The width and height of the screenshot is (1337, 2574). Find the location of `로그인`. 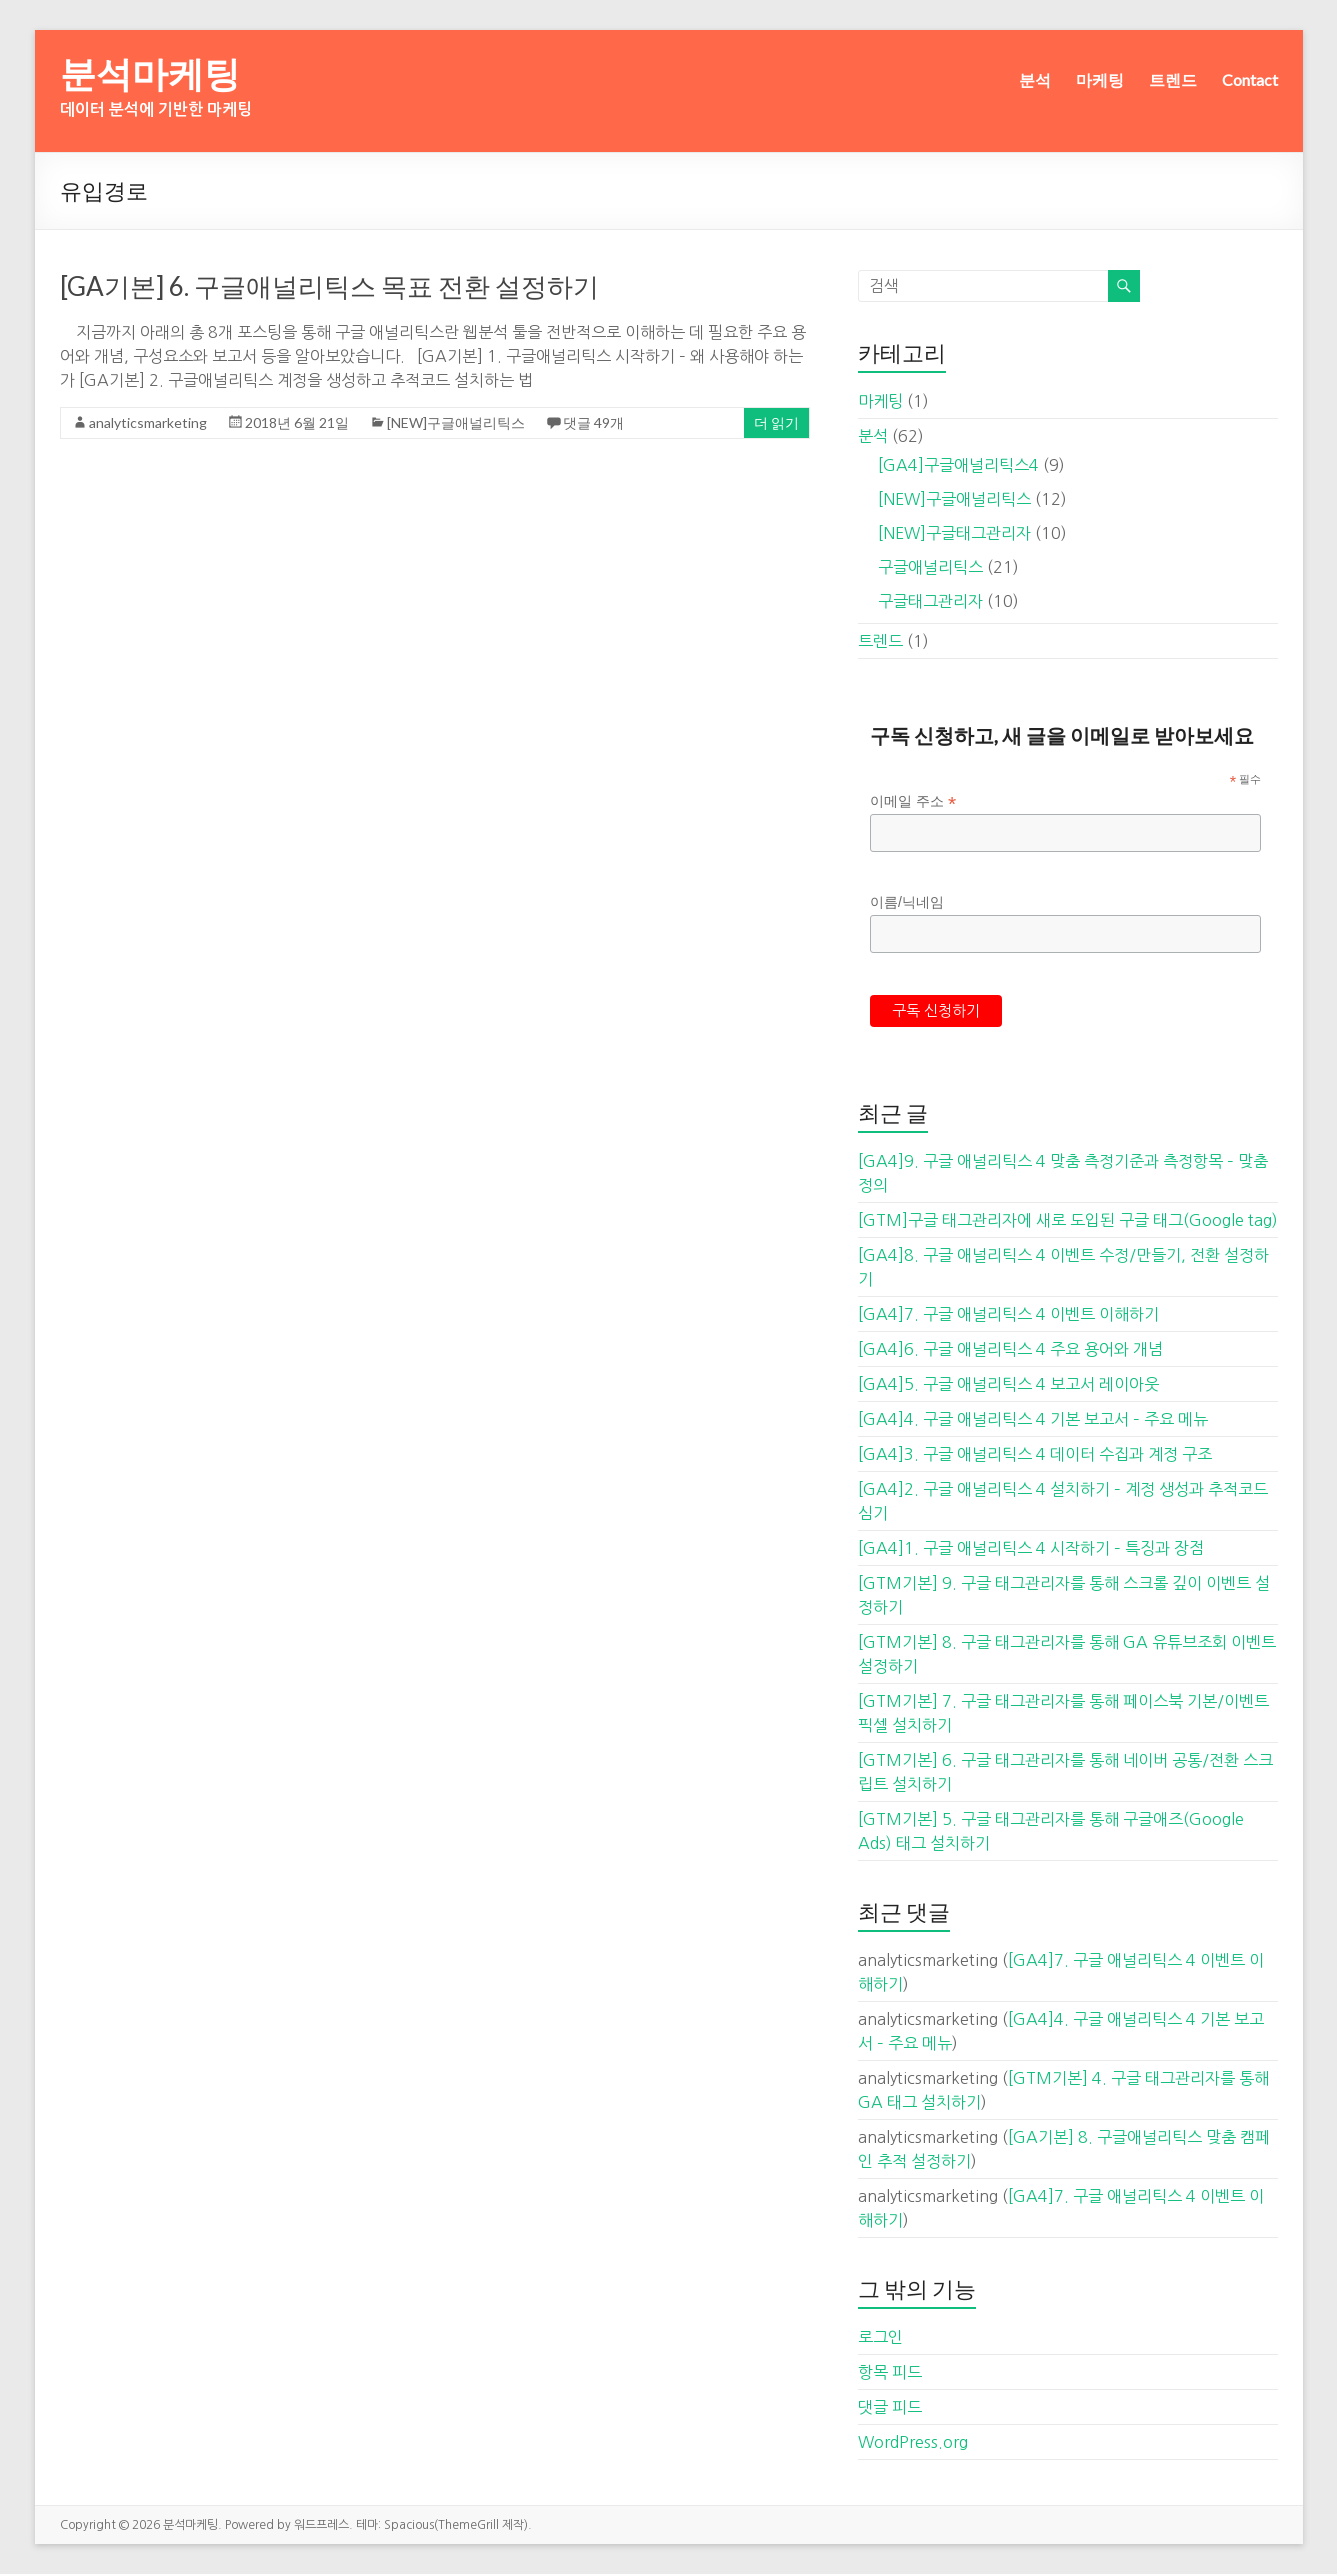

로그인 is located at coordinates (880, 2337).